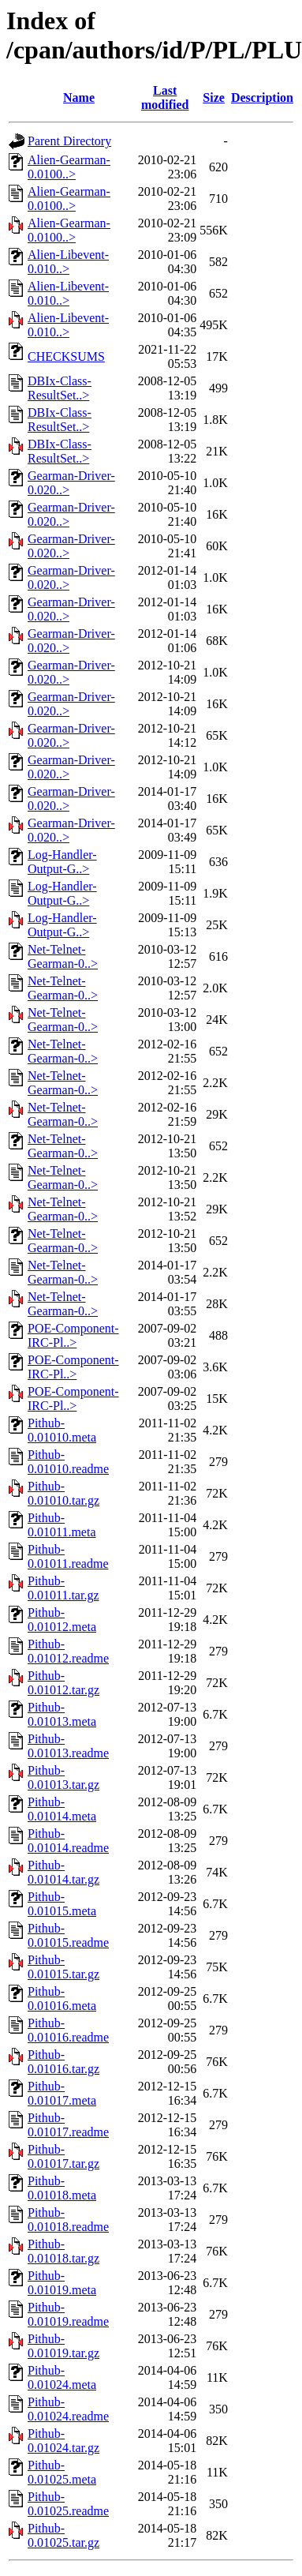 The height and width of the screenshot is (2576, 302). I want to click on Size, so click(214, 97).